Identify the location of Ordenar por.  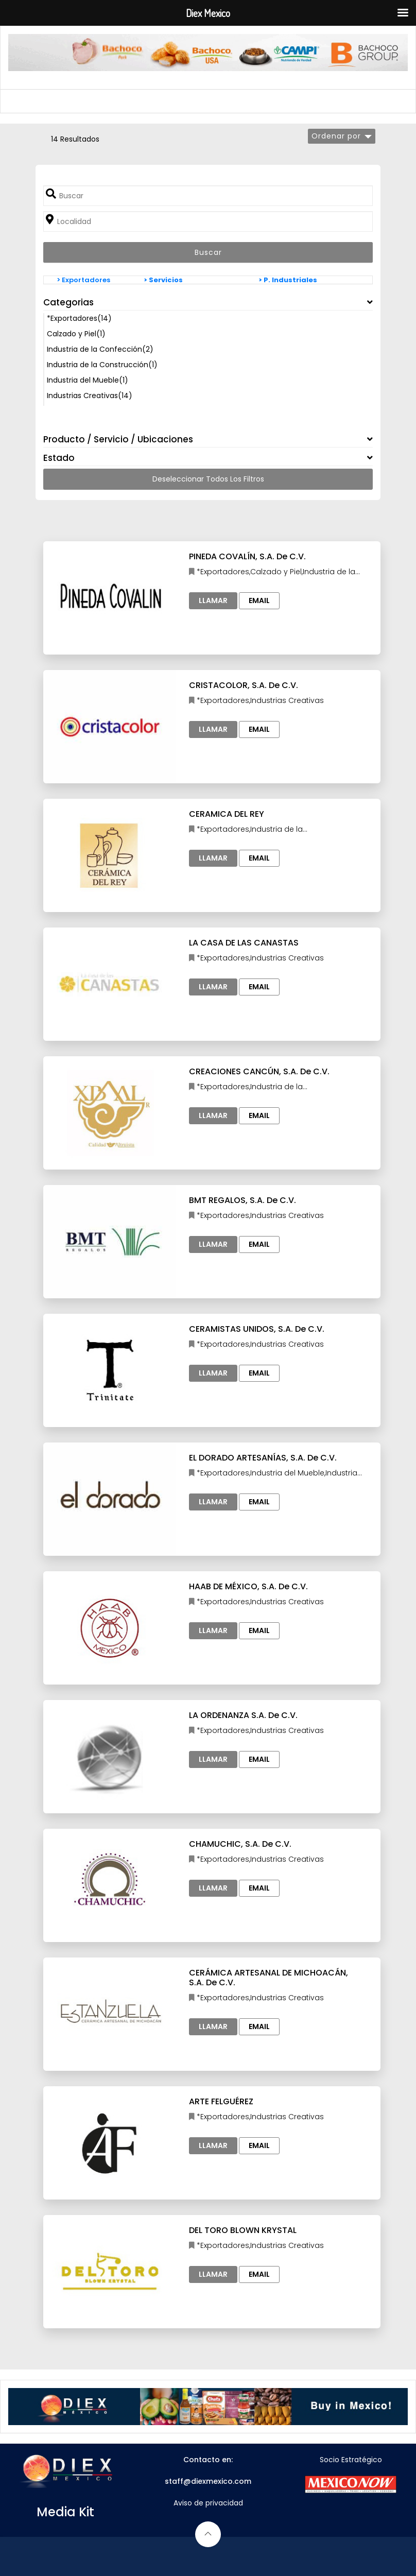
(336, 136).